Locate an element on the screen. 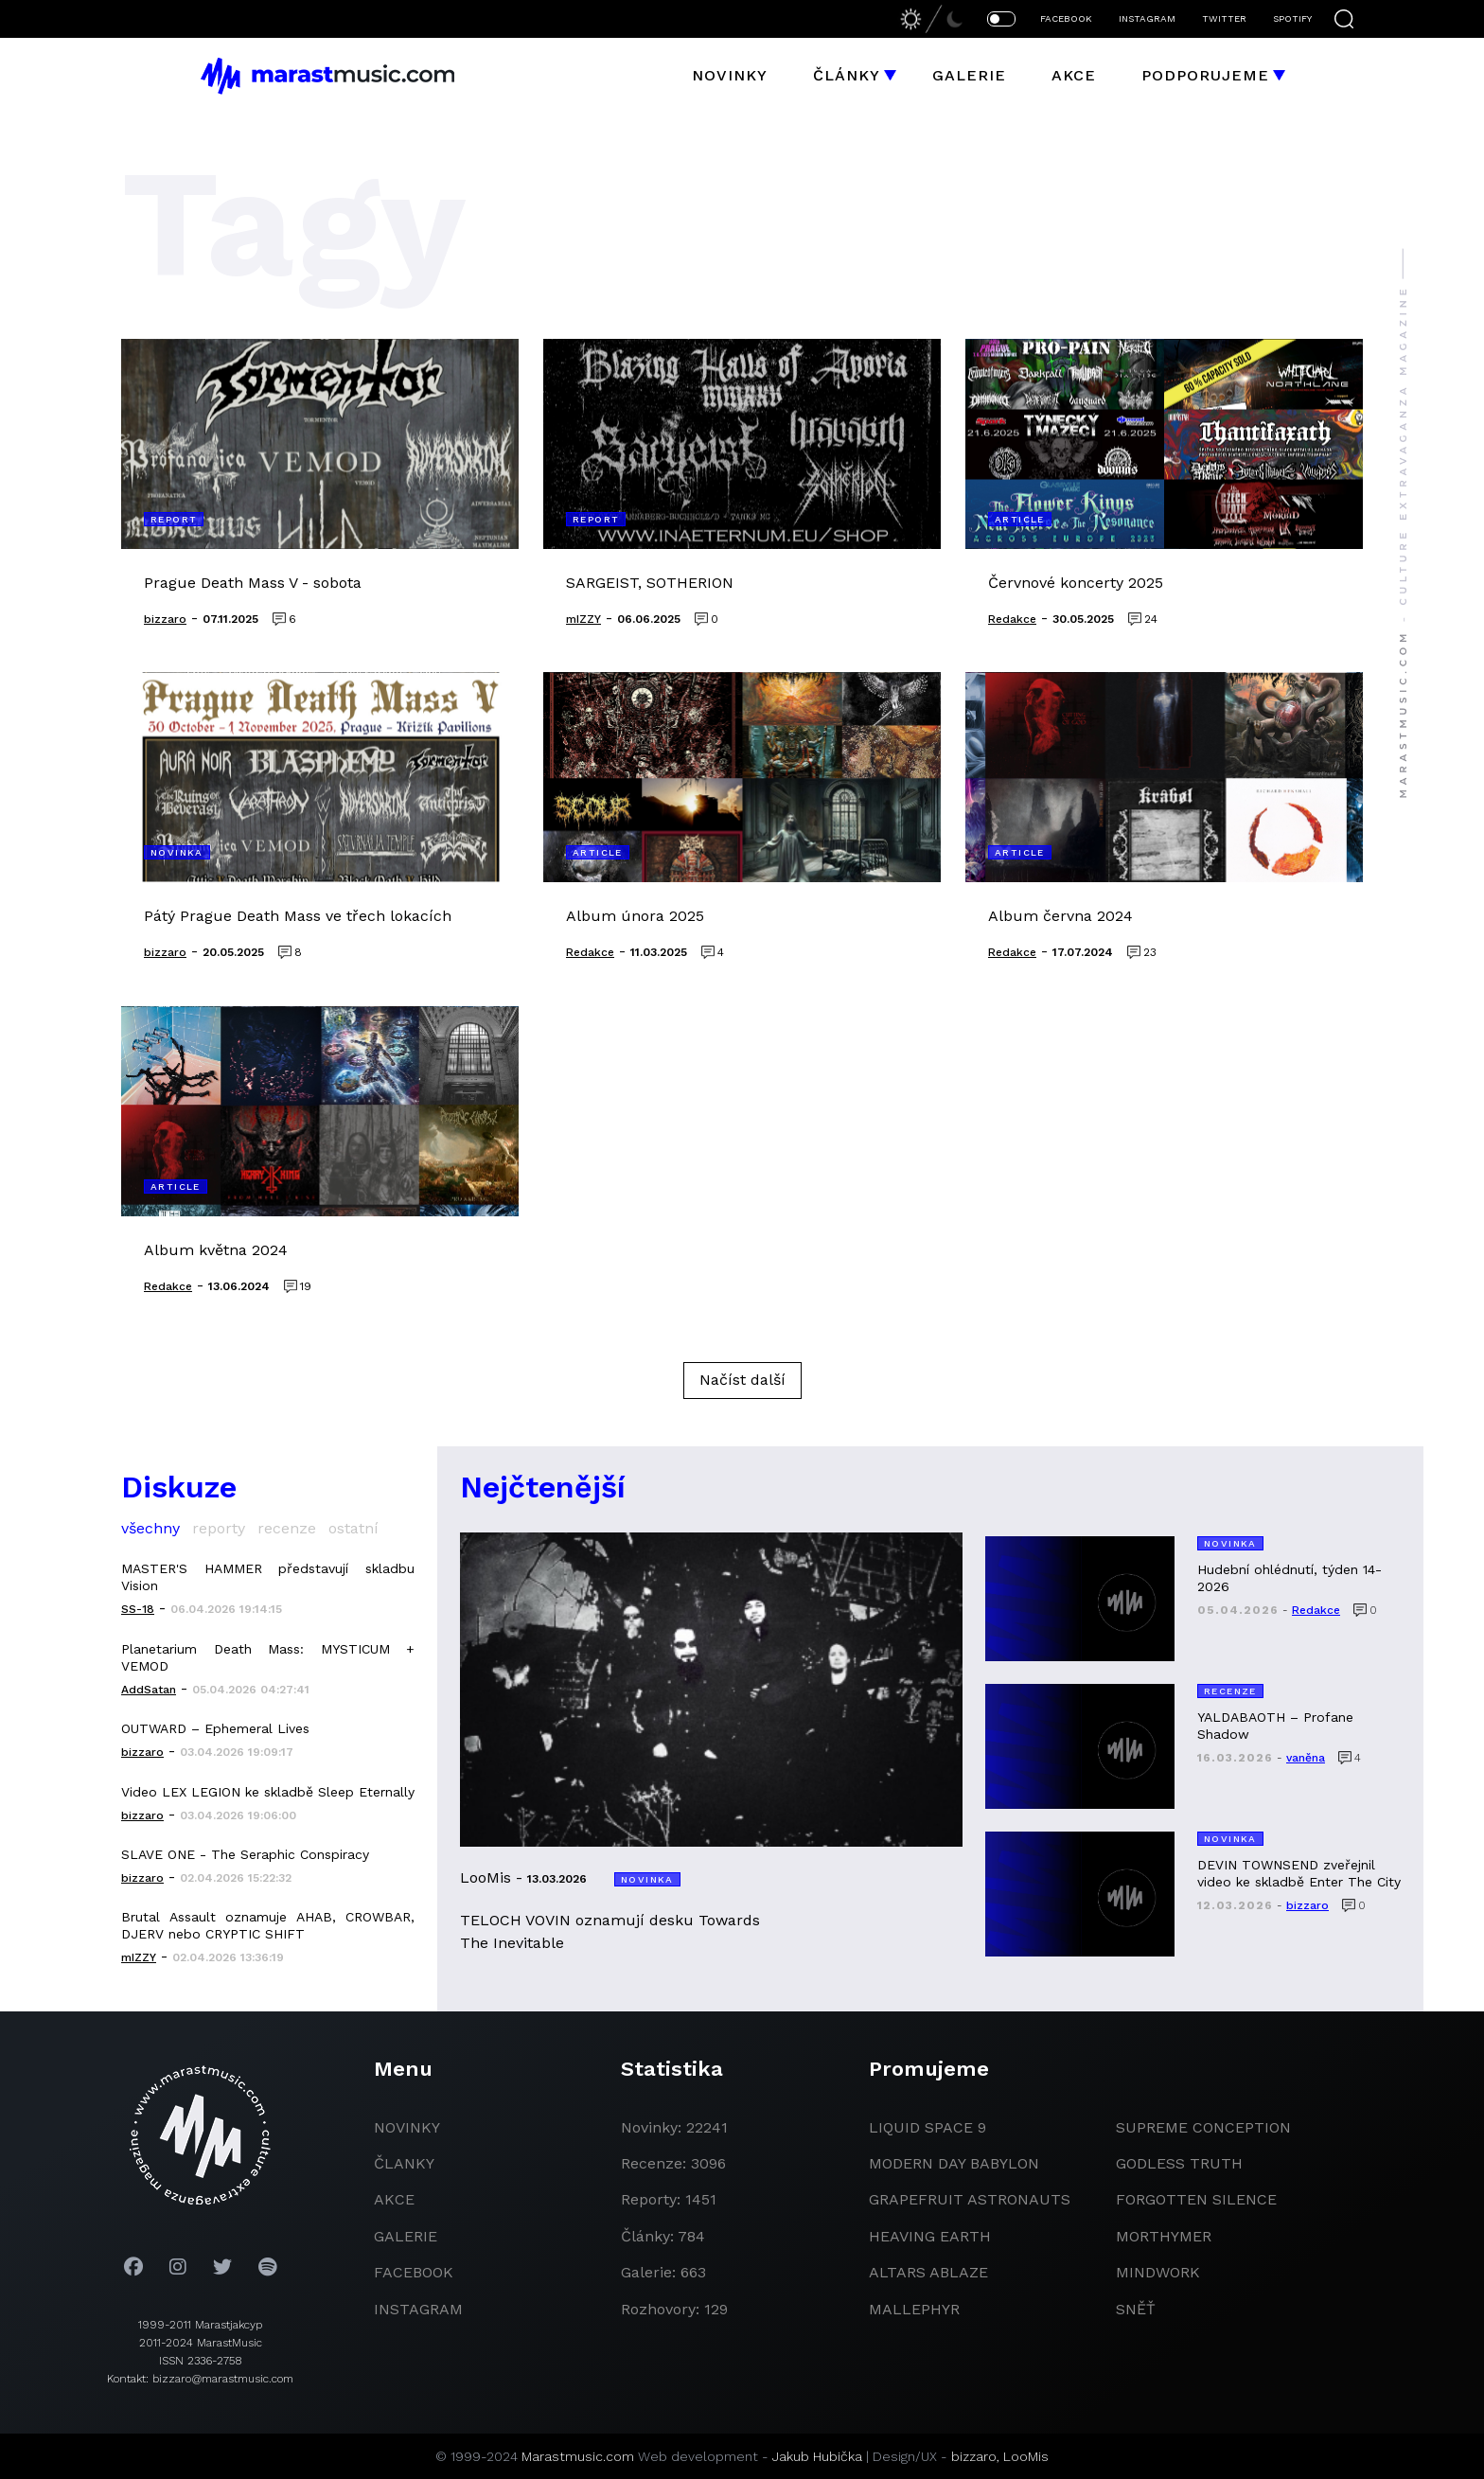 This screenshot has height=2479, width=1484. Podporujeme is located at coordinates (1205, 75).